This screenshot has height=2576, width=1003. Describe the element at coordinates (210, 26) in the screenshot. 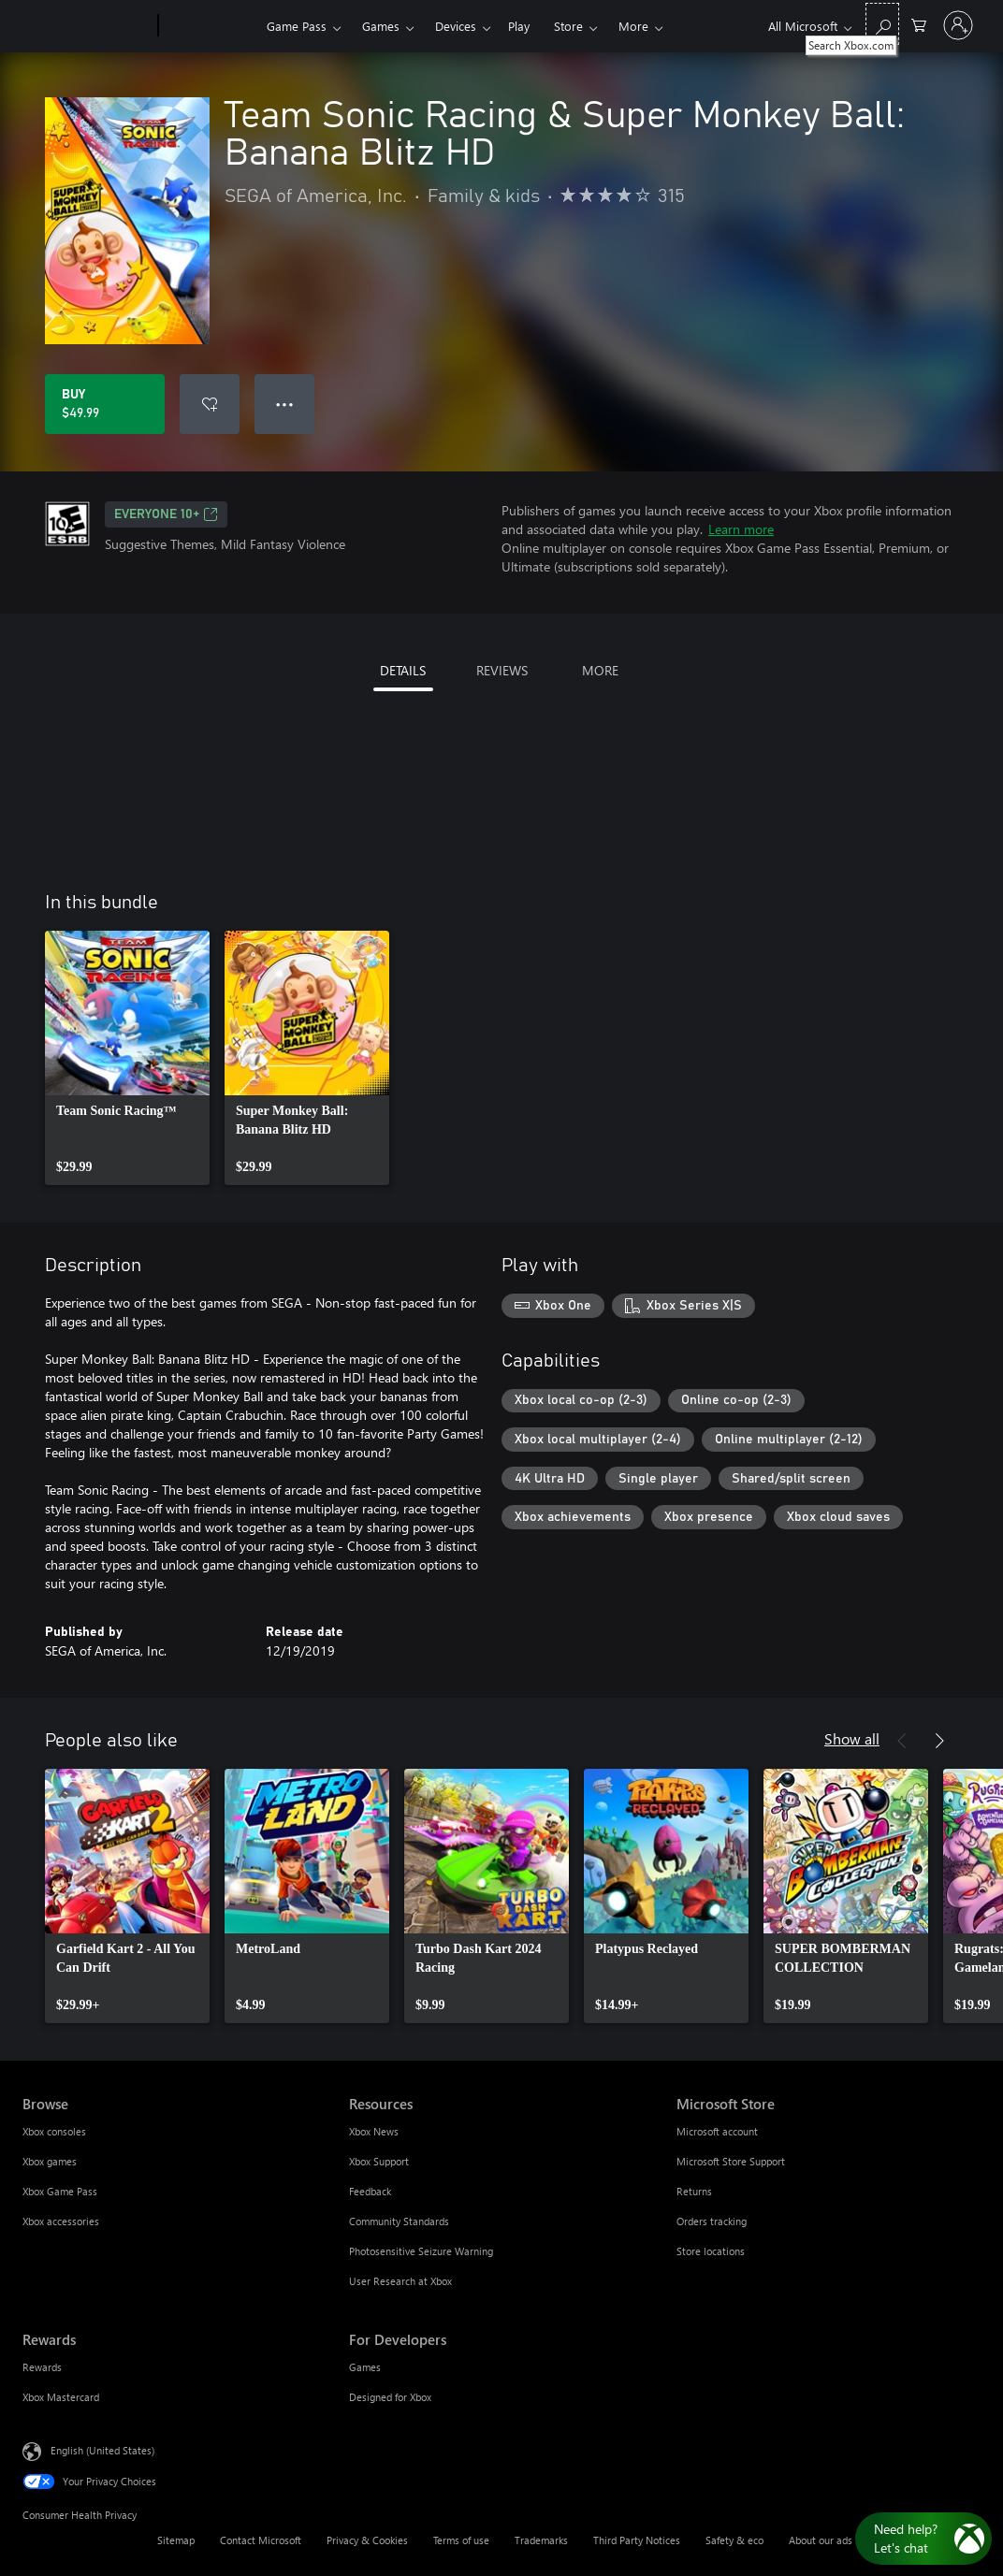

I see `[Xbox]` at that location.